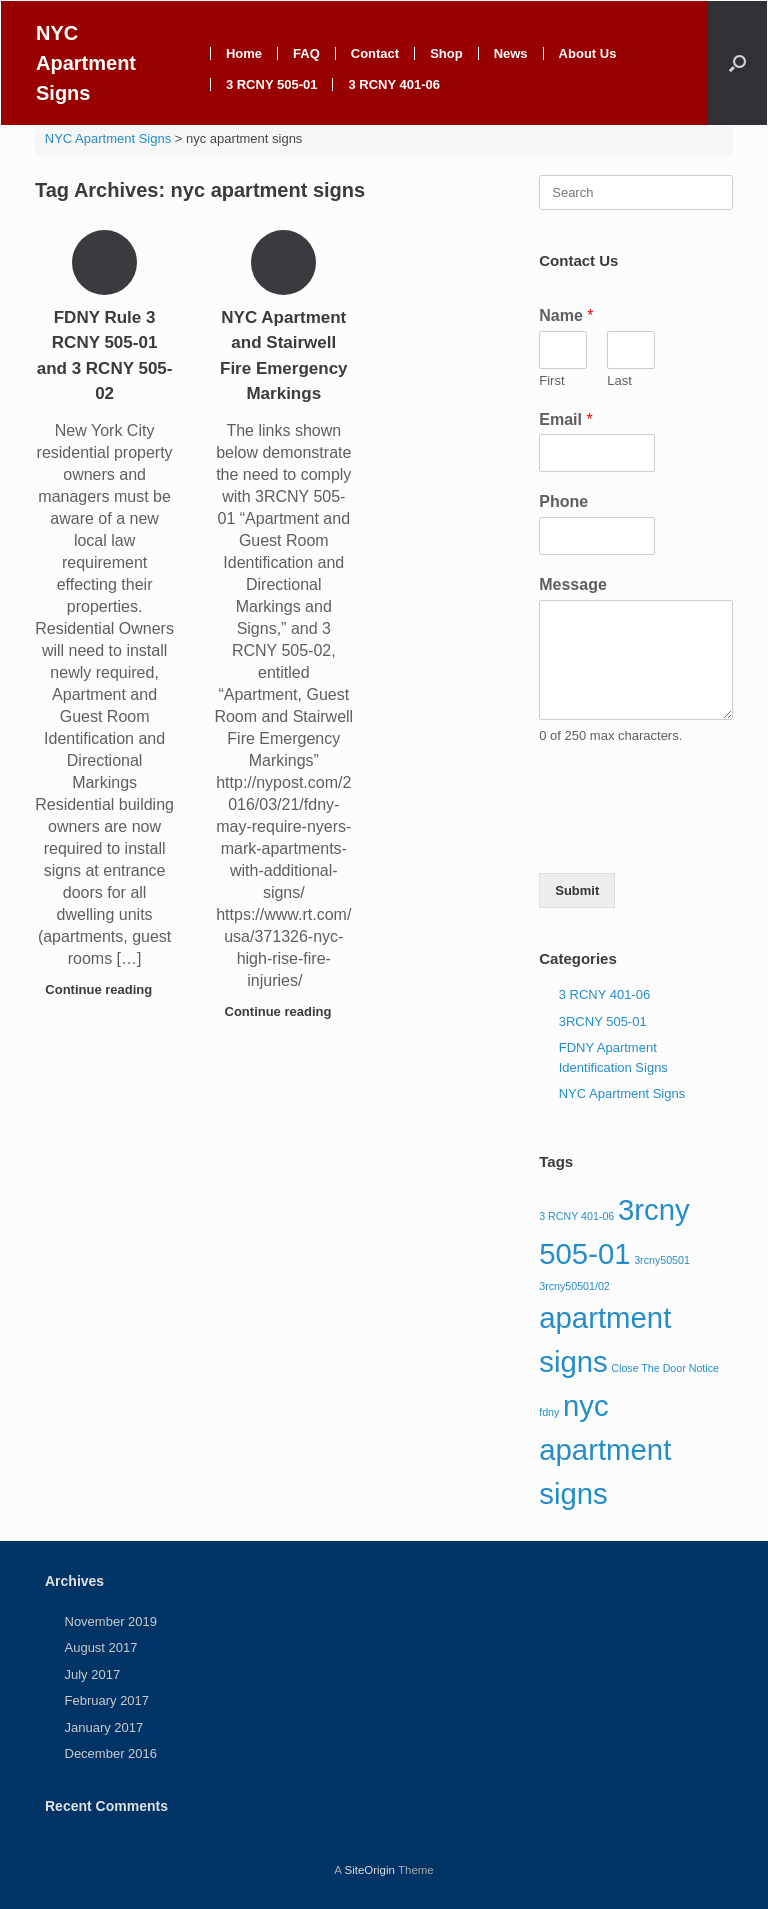  I want to click on 3rcny50501 [3rcny50501 (1 item)], so click(662, 1260).